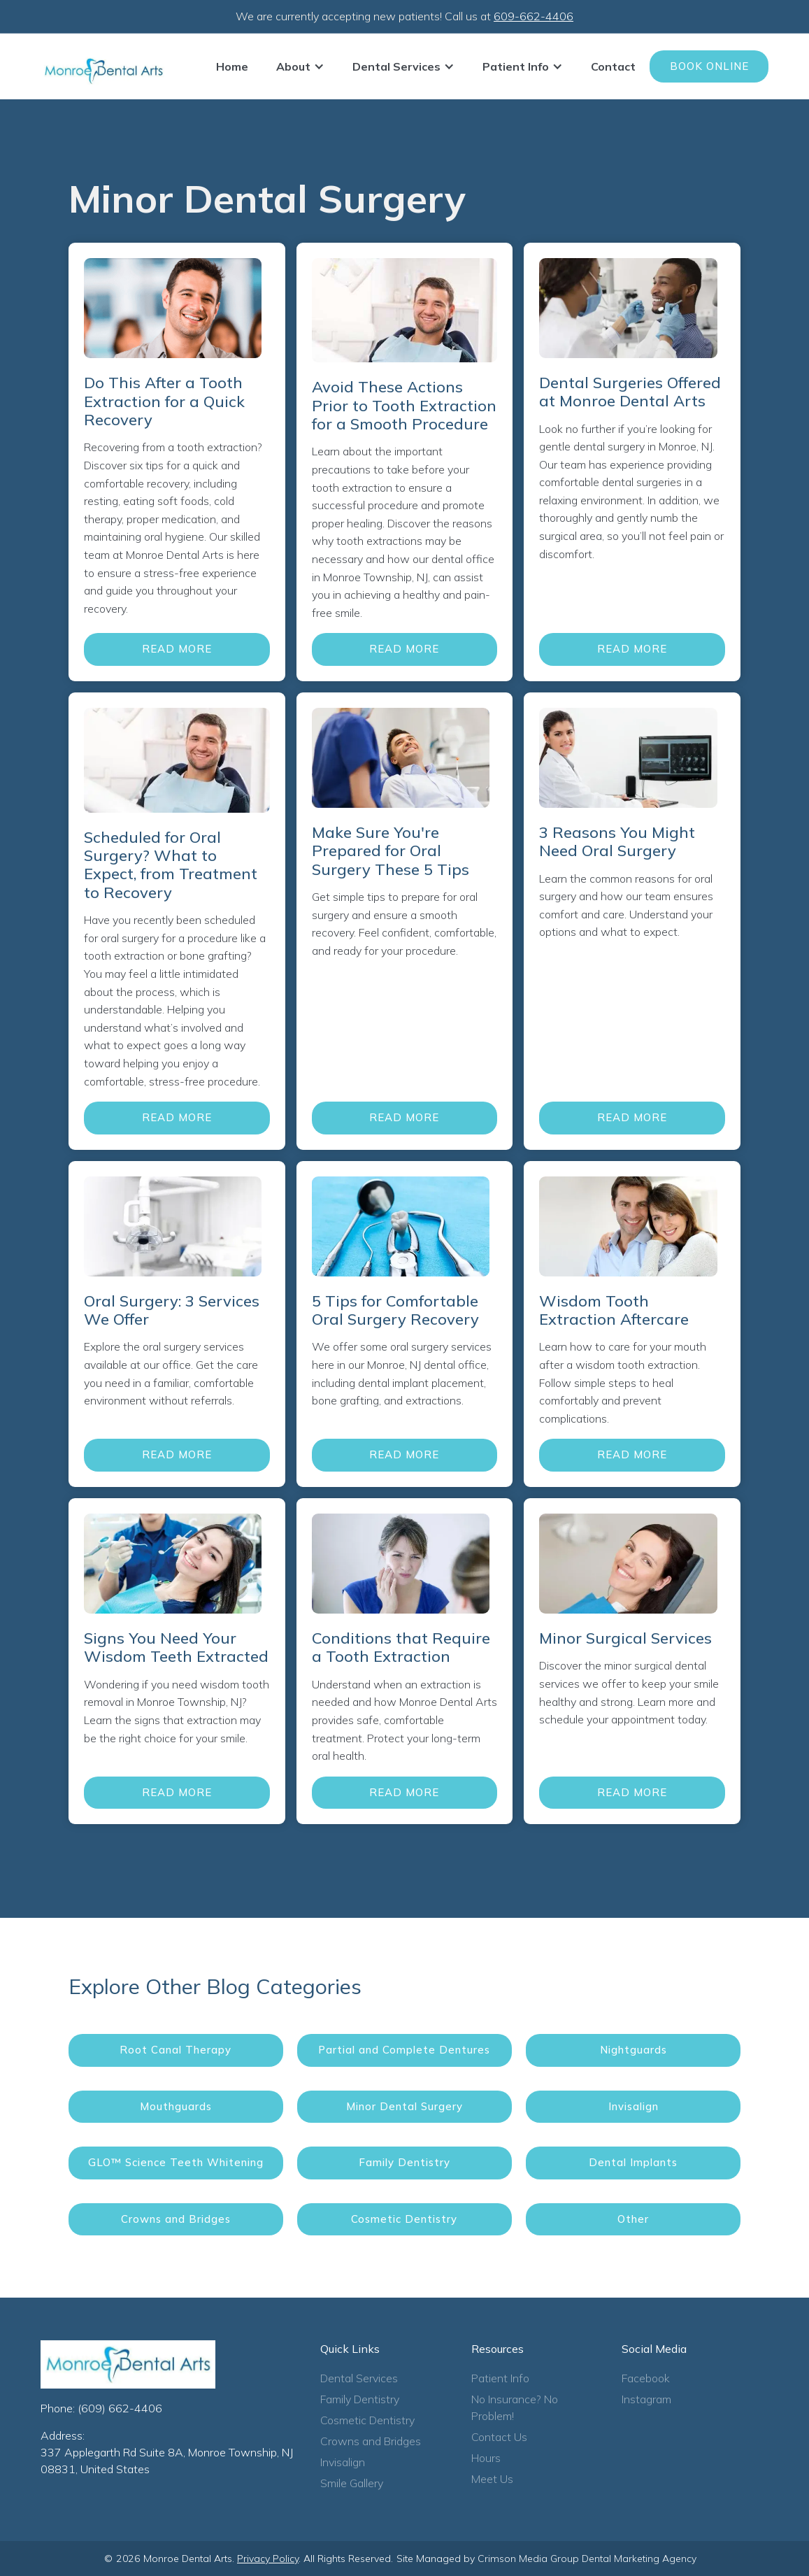  What do you see at coordinates (404, 2219) in the screenshot?
I see `Cosmetic Dentistry` at bounding box center [404, 2219].